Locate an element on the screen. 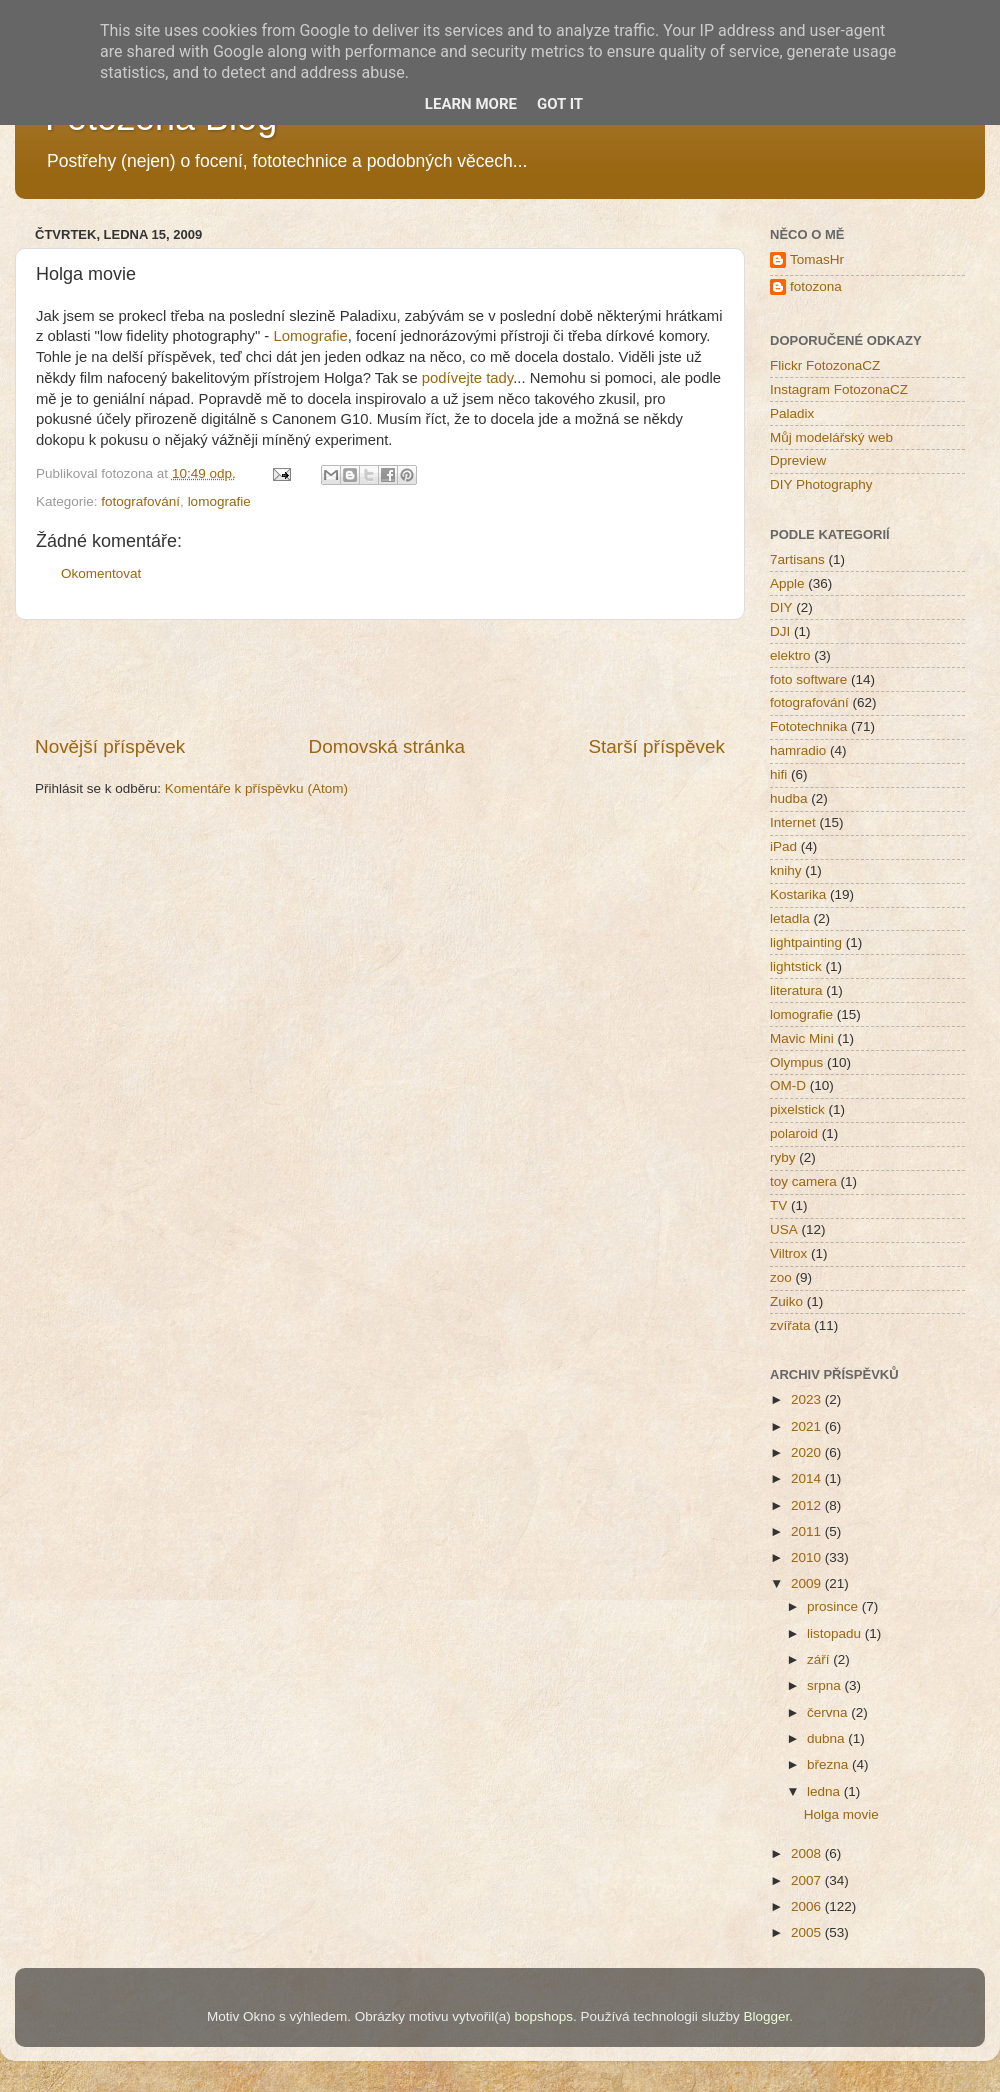 The height and width of the screenshot is (2092, 1000). Holga movie is located at coordinates (841, 1814).